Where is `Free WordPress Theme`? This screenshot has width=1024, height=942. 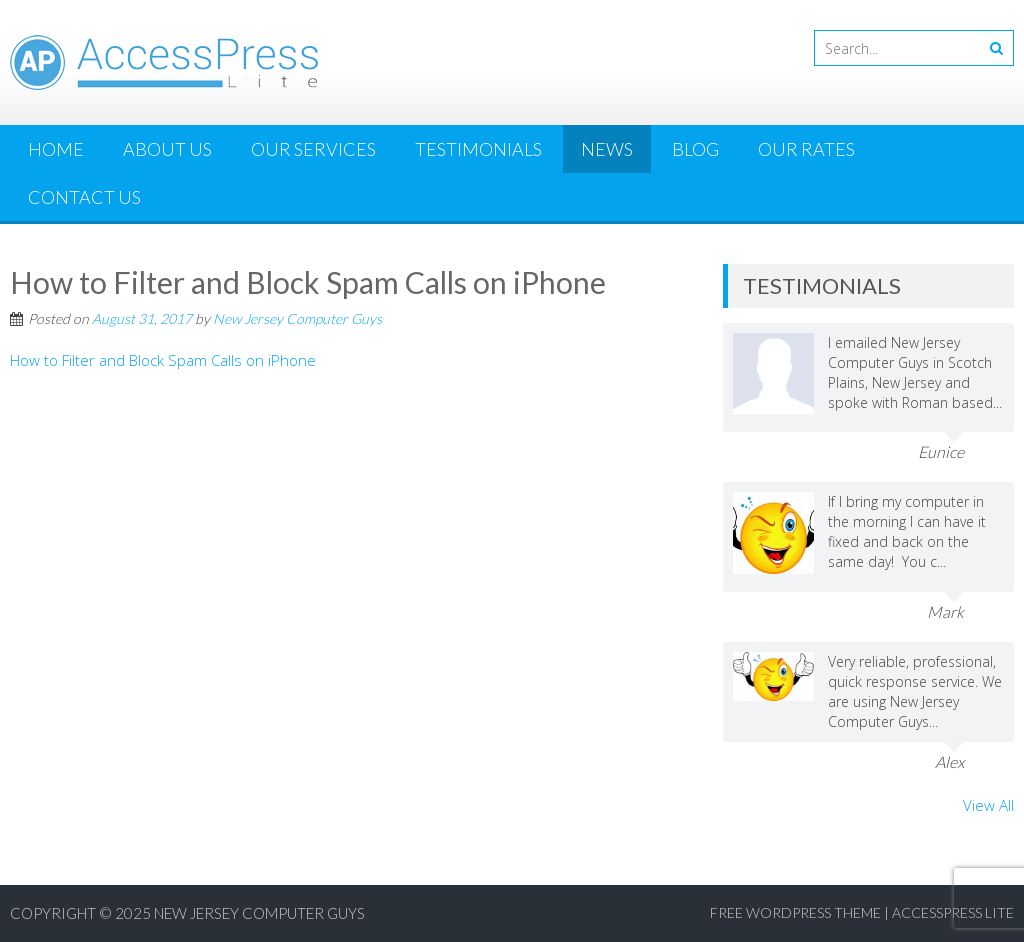 Free WordPress Theme is located at coordinates (795, 912).